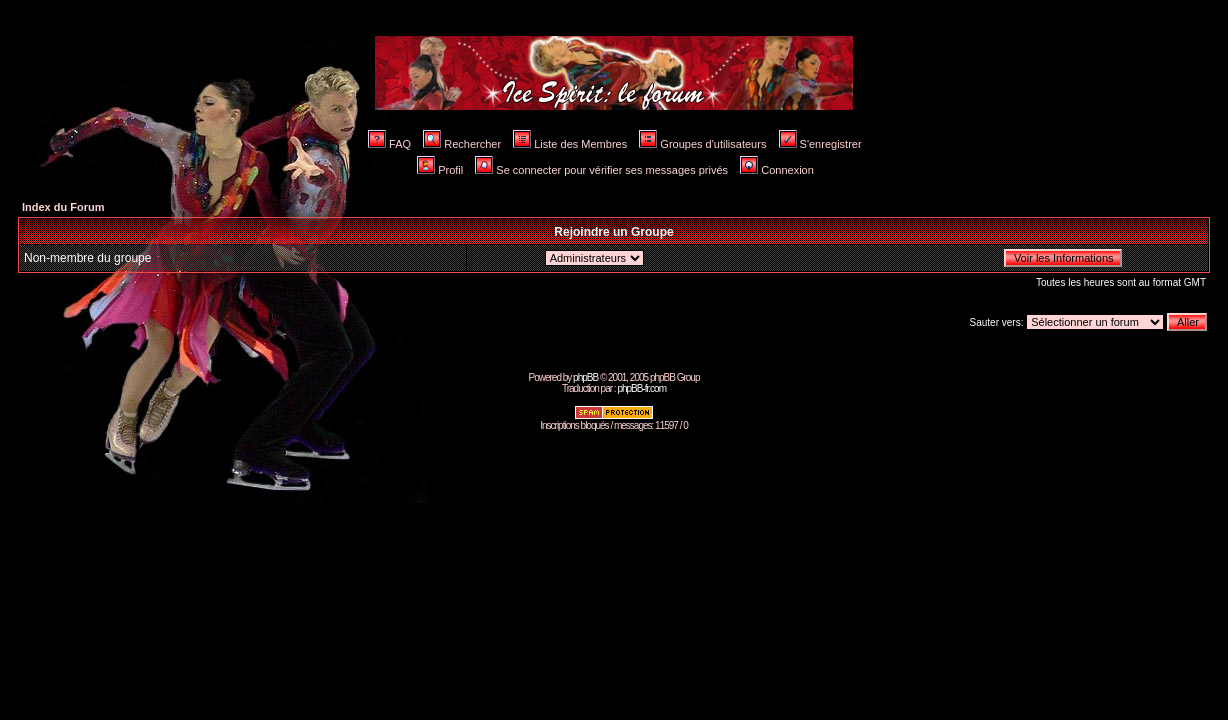  I want to click on phpBB-fr.com, so click(641, 388).